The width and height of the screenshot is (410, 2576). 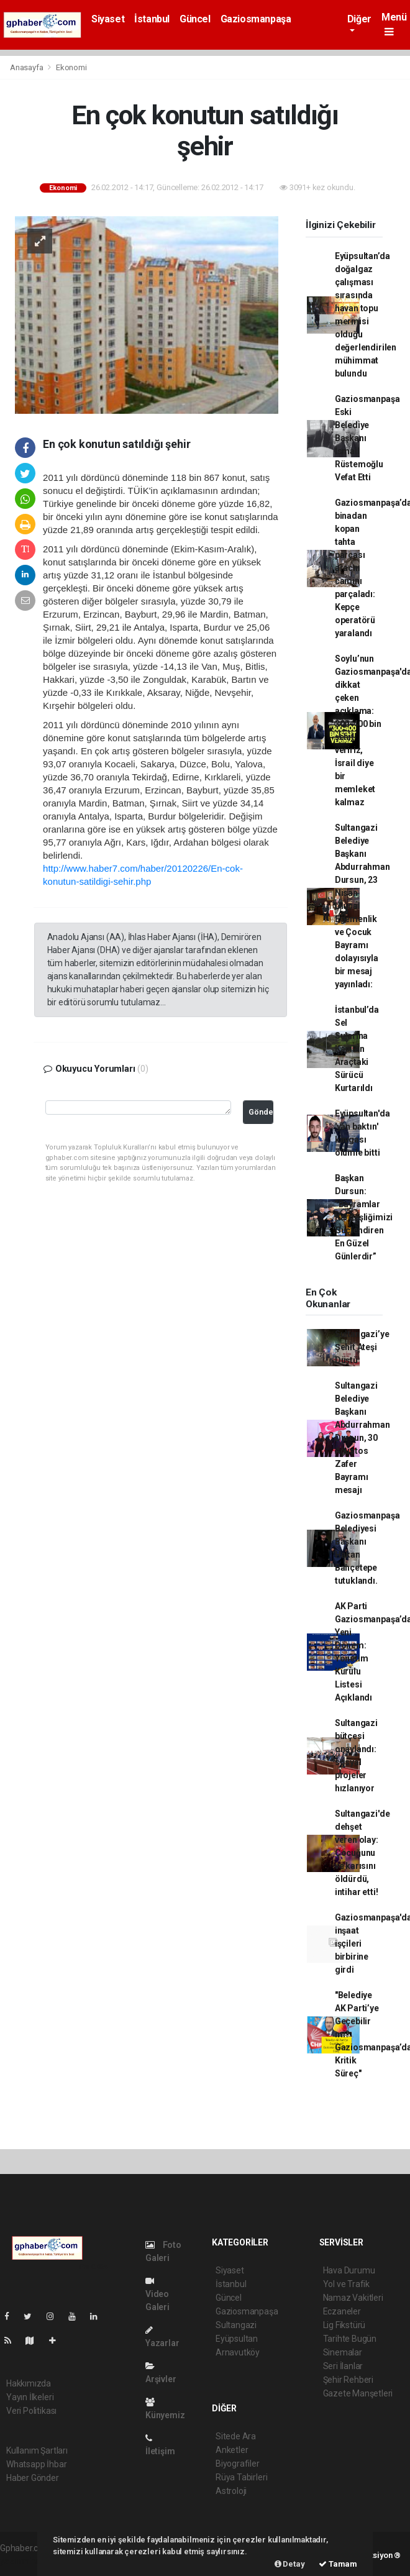 What do you see at coordinates (28, 2383) in the screenshot?
I see `Hakkımızda` at bounding box center [28, 2383].